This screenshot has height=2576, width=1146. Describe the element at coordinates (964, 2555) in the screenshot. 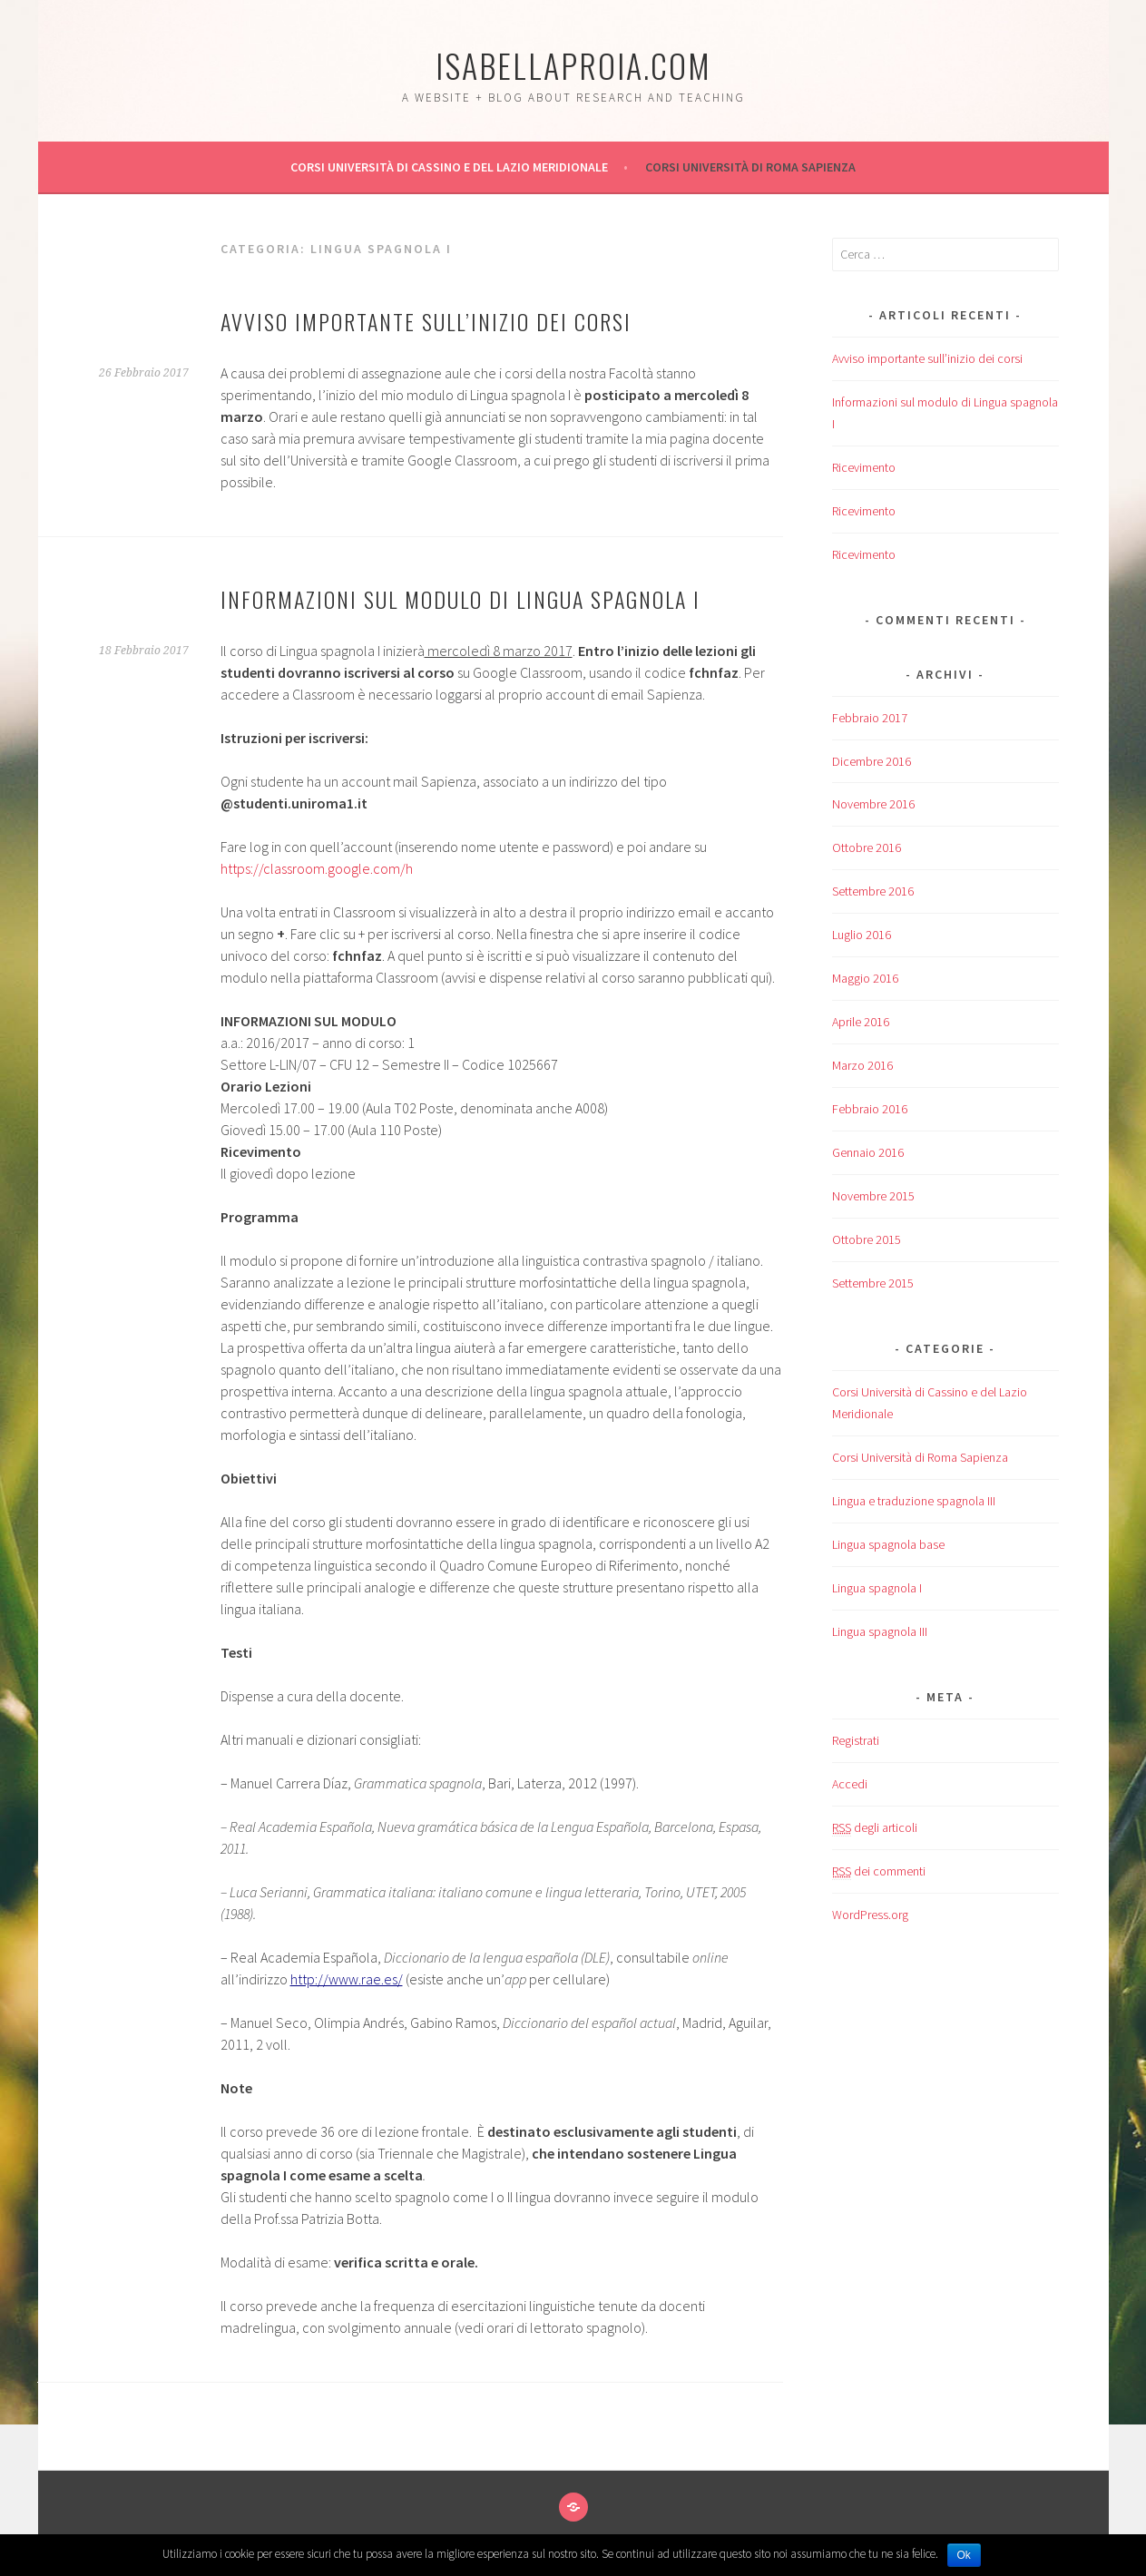

I see `Ok` at that location.